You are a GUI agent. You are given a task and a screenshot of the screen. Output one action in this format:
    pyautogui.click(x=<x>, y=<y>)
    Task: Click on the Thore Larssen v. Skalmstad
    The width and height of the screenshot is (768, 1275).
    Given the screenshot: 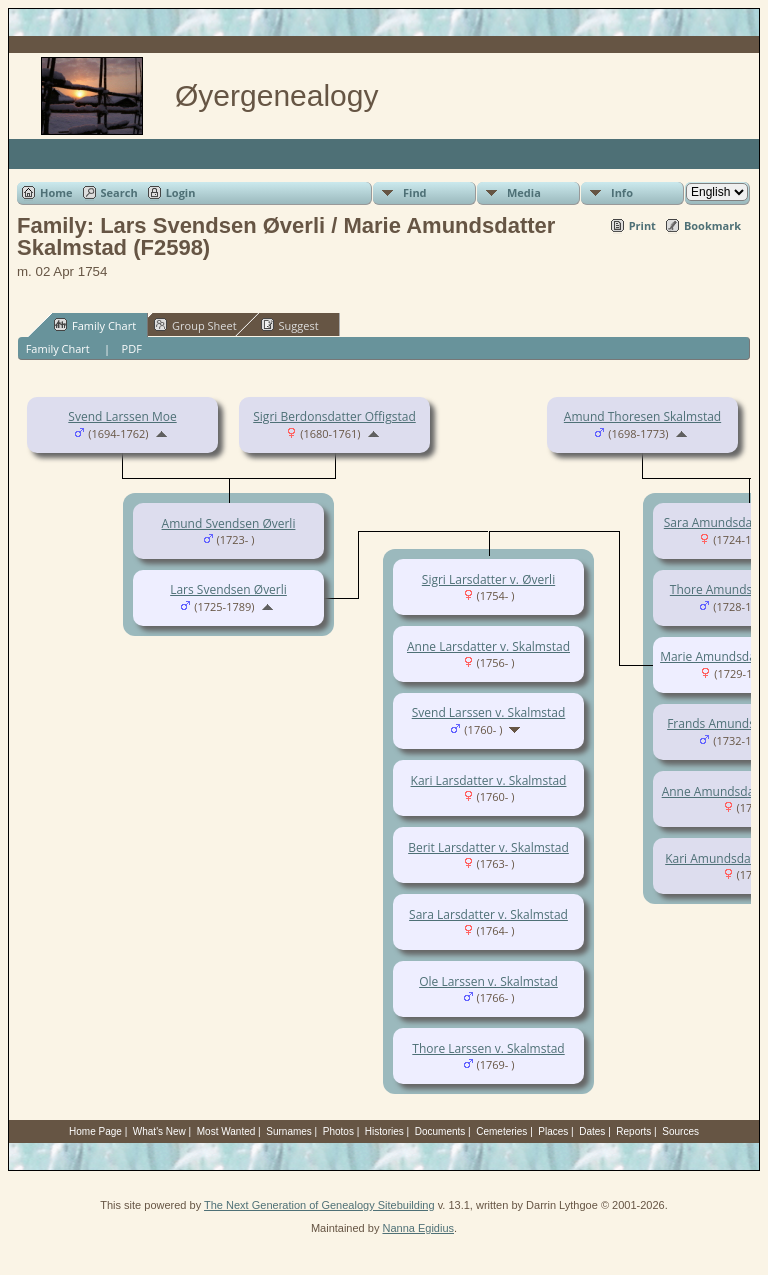 What is the action you would take?
    pyautogui.click(x=488, y=1048)
    